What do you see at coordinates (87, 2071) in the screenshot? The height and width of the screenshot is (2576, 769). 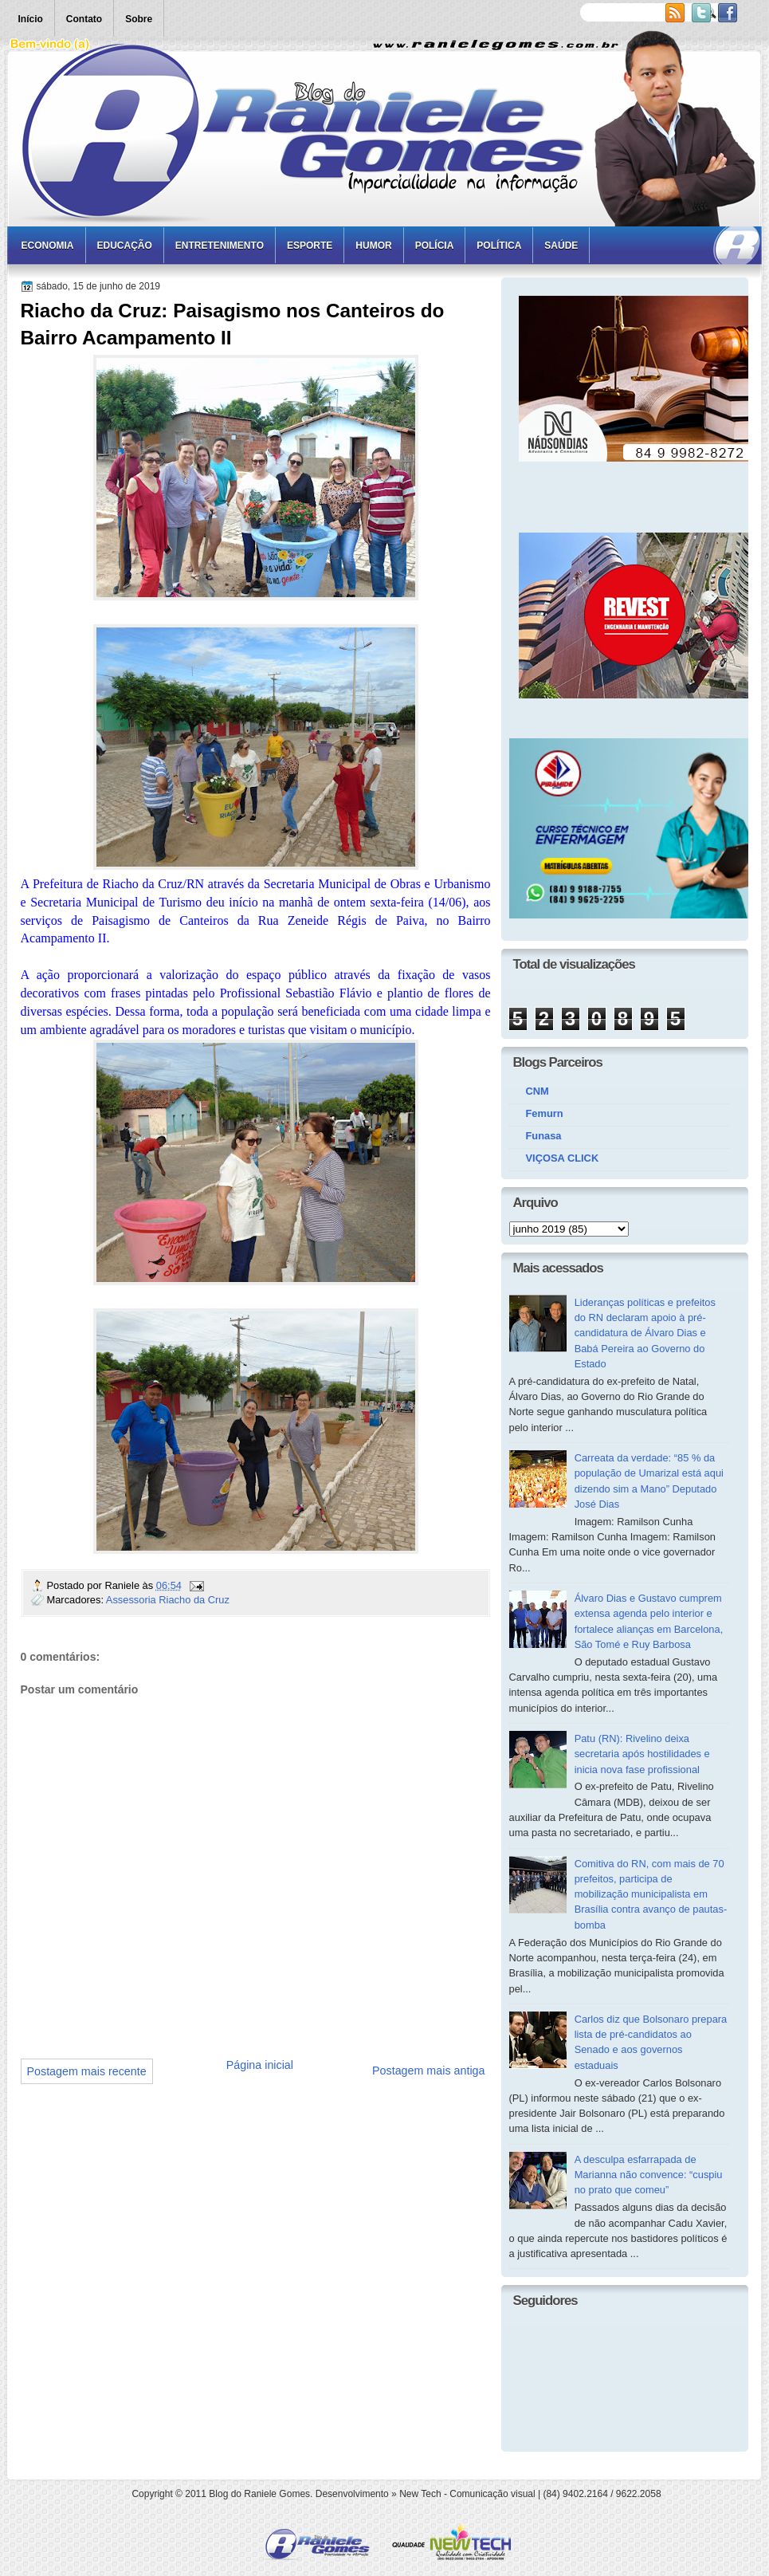 I see `Postagem mais recente` at bounding box center [87, 2071].